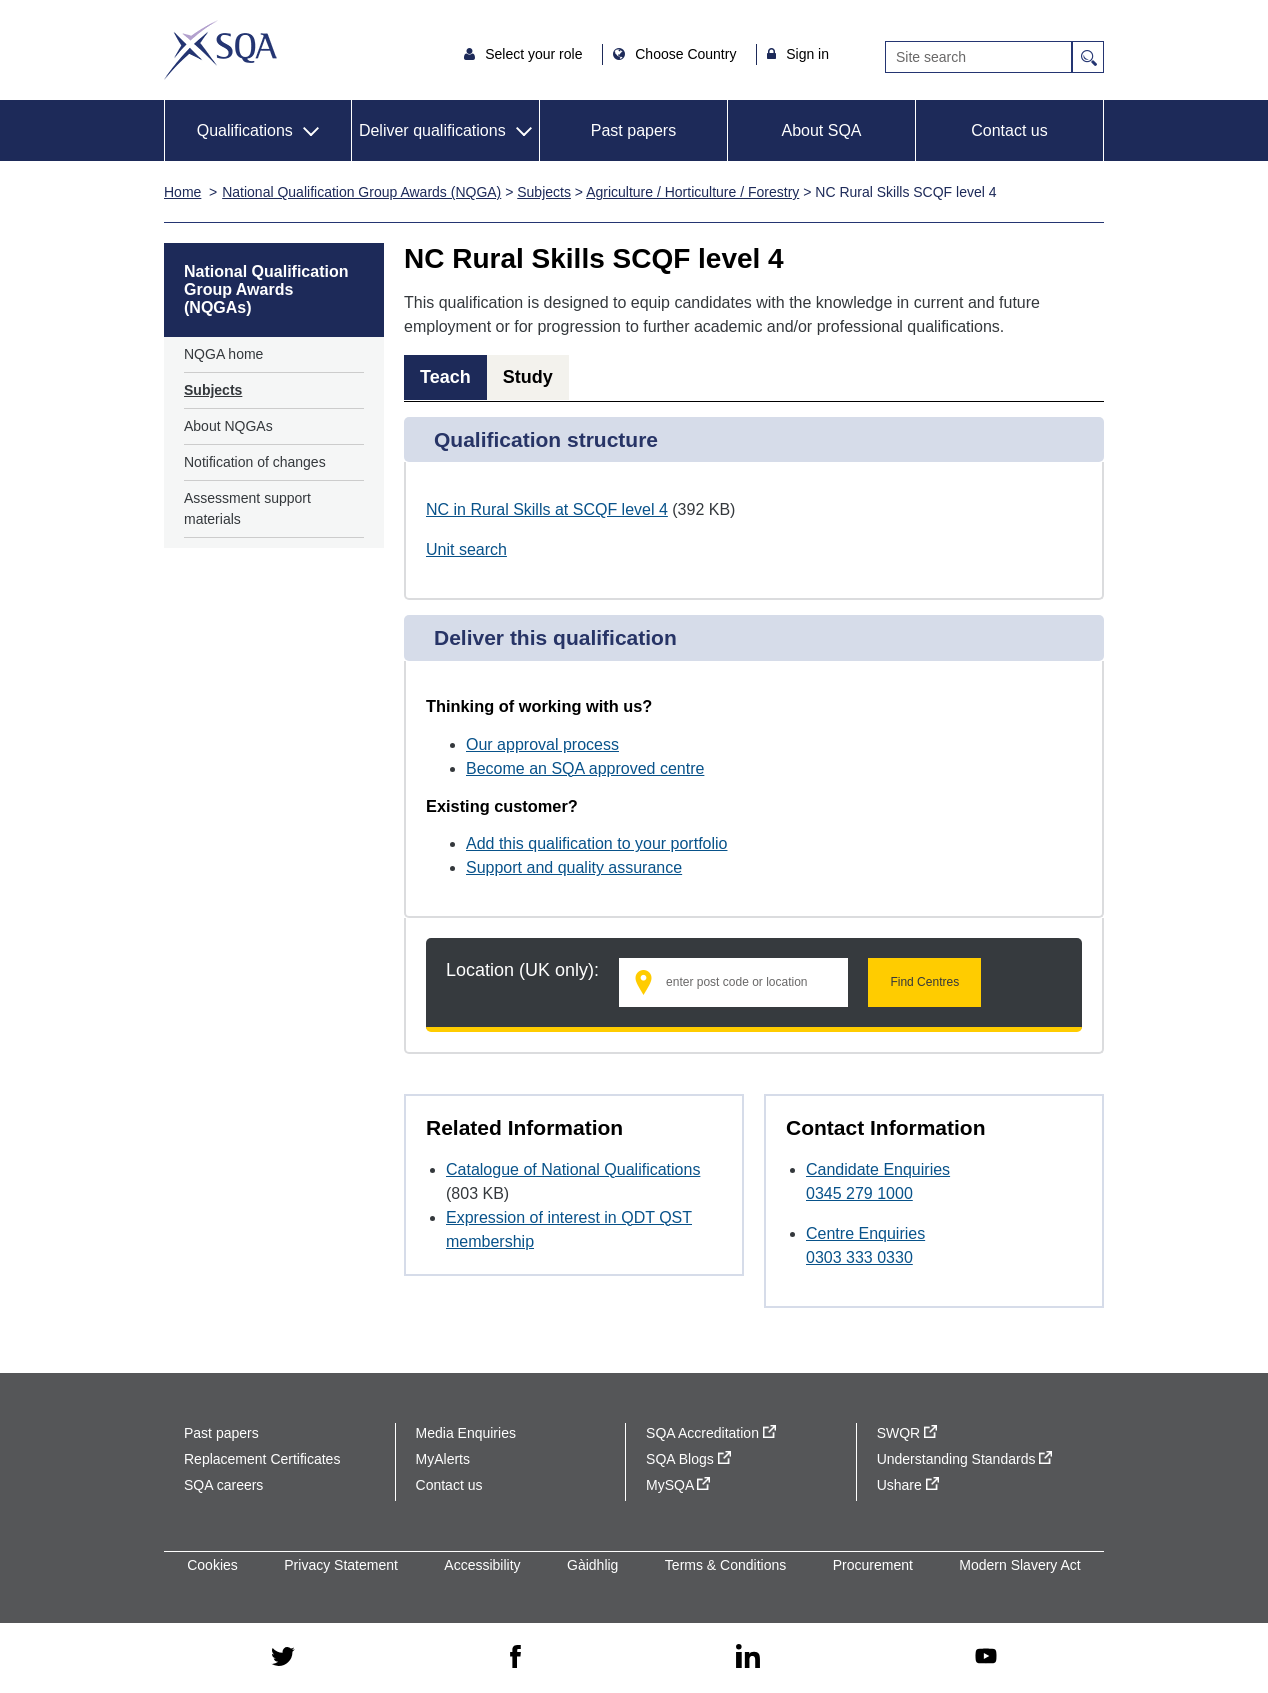 The image size is (1268, 1693). What do you see at coordinates (859, 1257) in the screenshot?
I see `0303 333 0330 [Call Centre Enquiries at 0303 333 0330]` at bounding box center [859, 1257].